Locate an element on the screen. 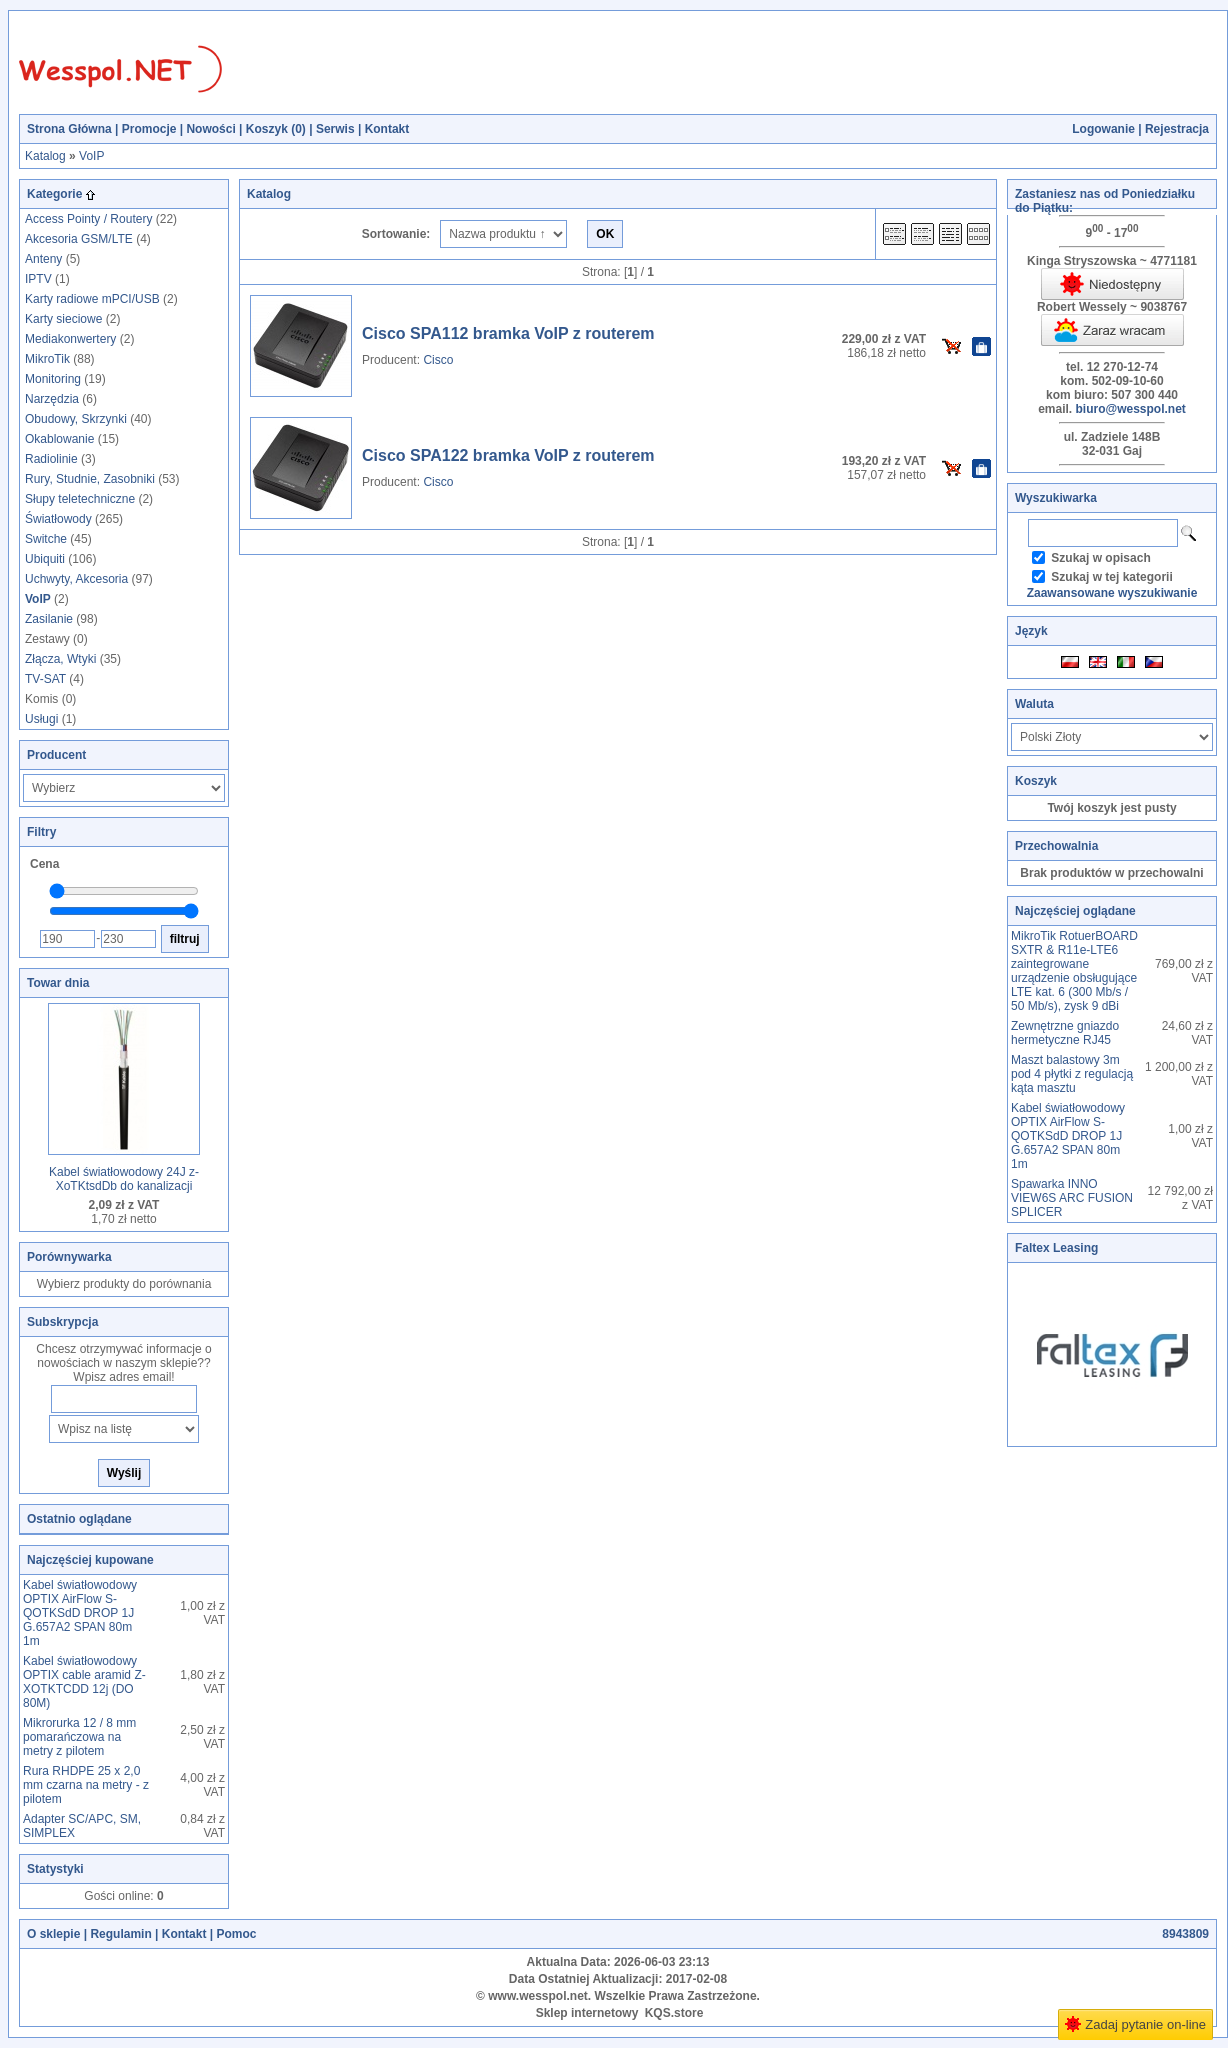 The height and width of the screenshot is (2048, 1228). Promocje is located at coordinates (149, 129).